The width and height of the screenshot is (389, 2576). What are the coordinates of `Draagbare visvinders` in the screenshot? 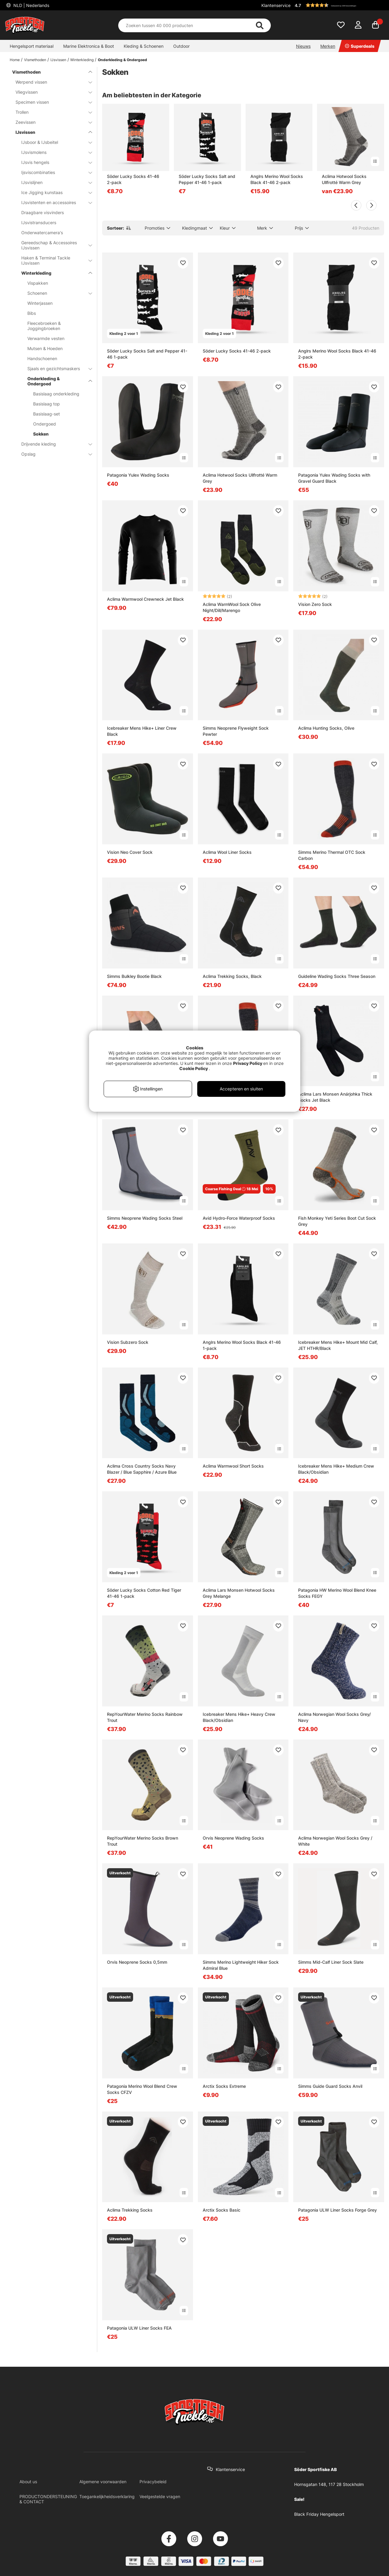 It's located at (42, 212).